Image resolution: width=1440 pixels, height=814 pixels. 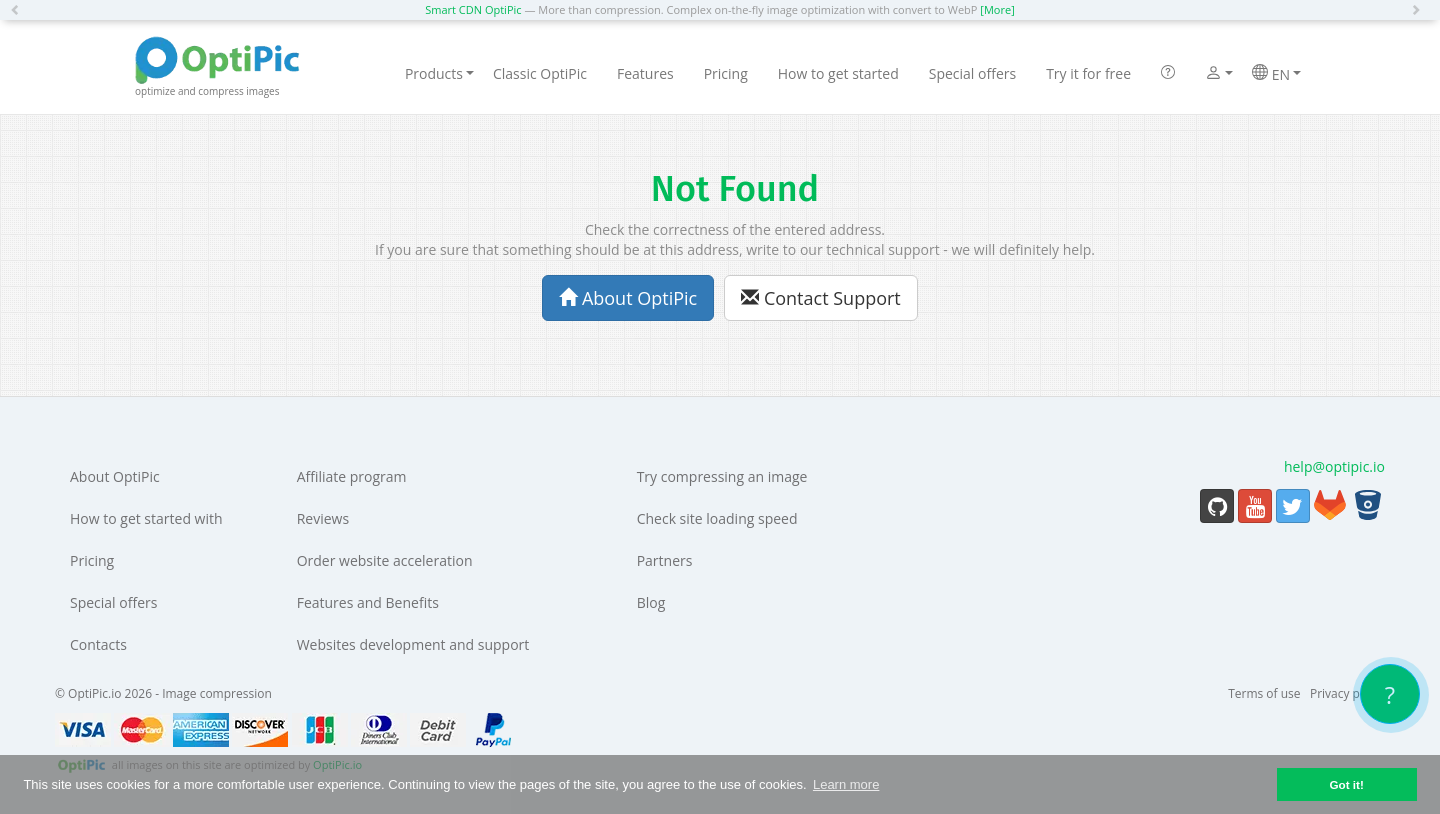 What do you see at coordinates (726, 73) in the screenshot?
I see `Pricing` at bounding box center [726, 73].